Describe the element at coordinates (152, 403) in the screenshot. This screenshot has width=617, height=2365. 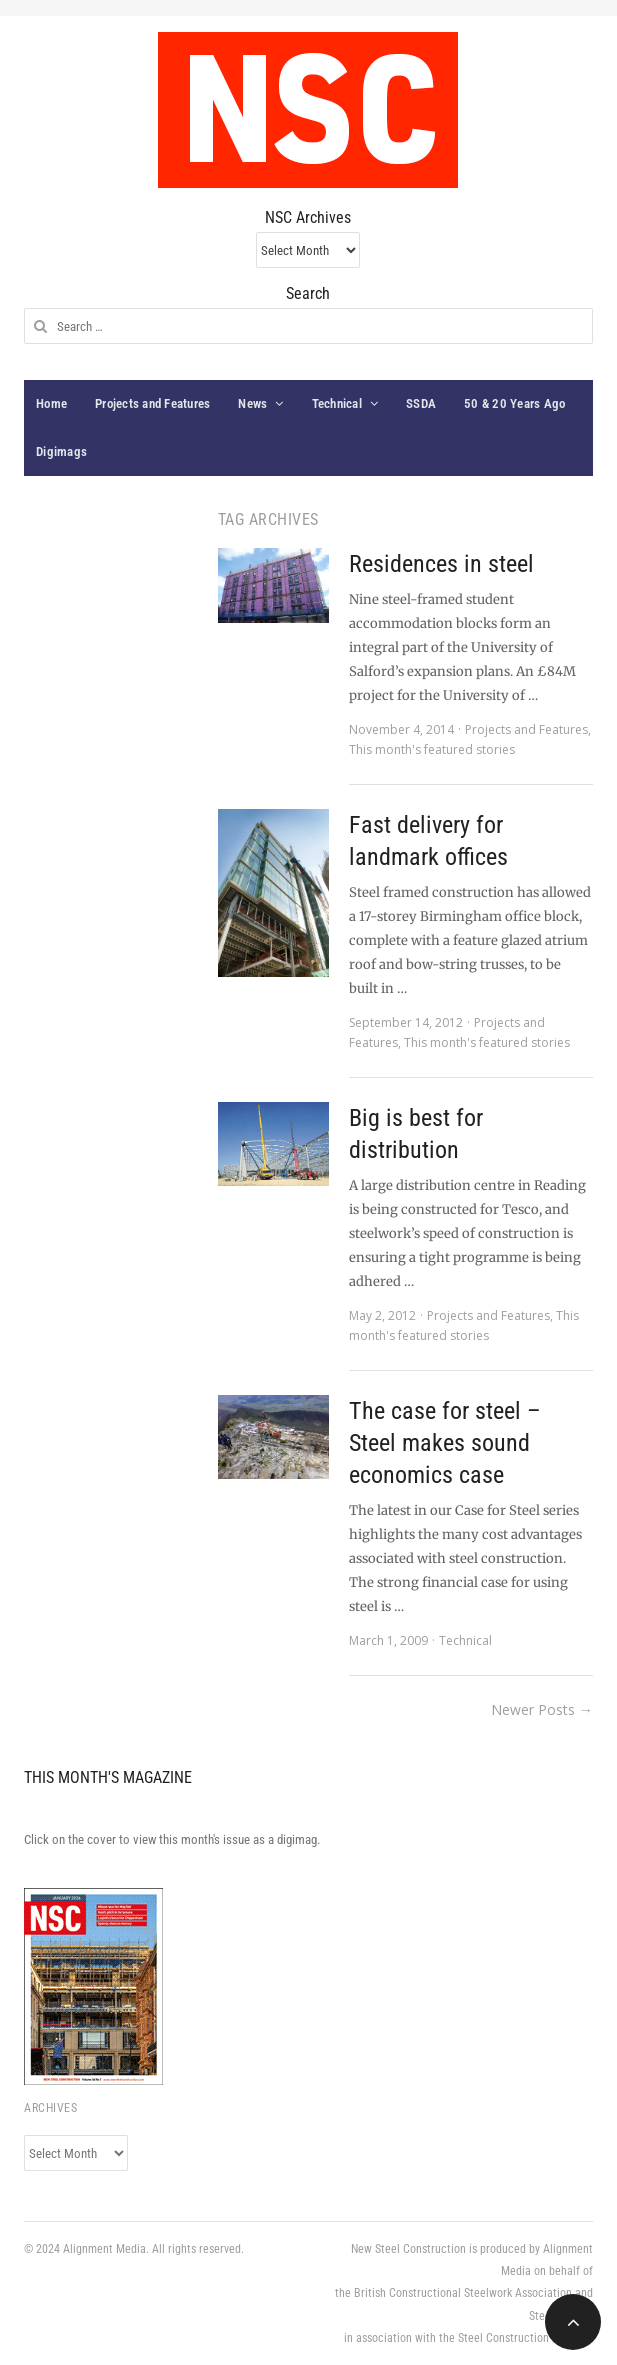
I see `Projects and Features` at that location.